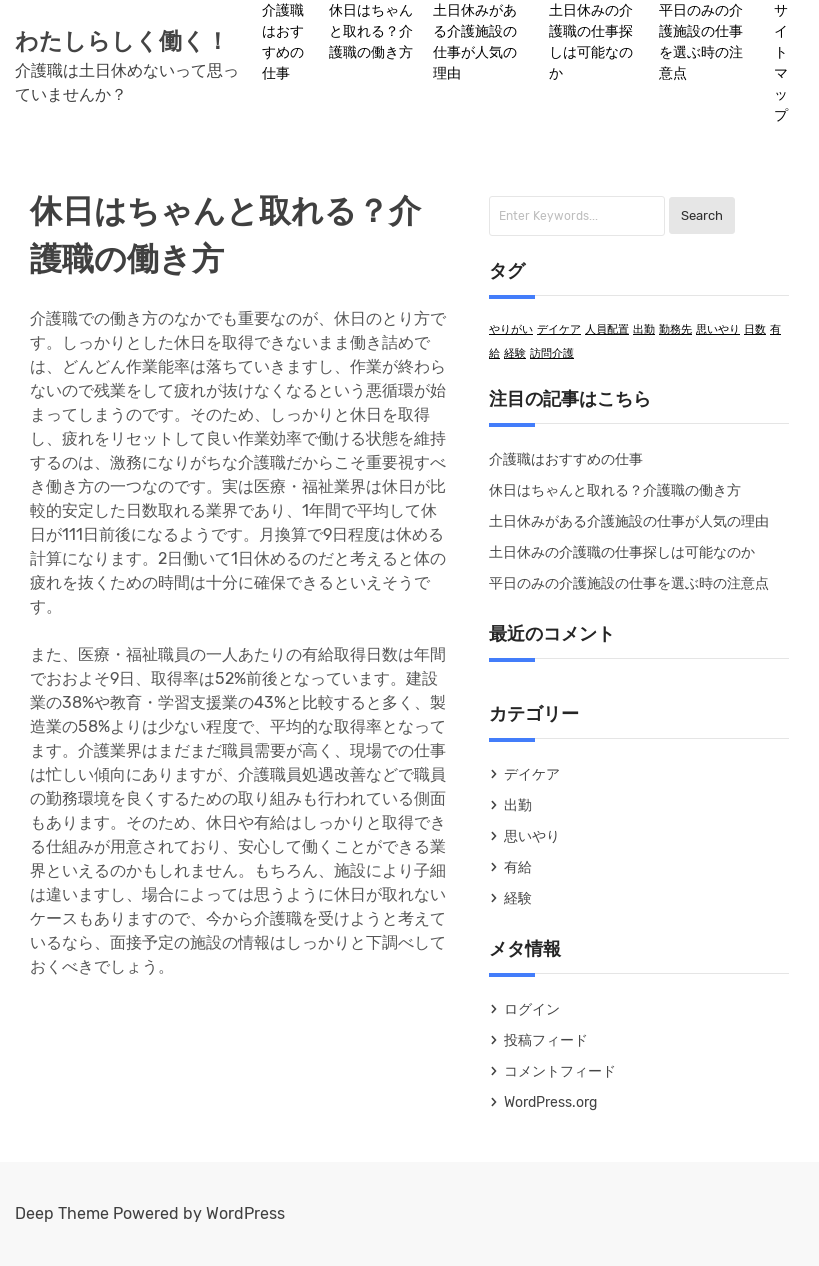  Describe the element at coordinates (532, 774) in the screenshot. I see `デイケア` at that location.